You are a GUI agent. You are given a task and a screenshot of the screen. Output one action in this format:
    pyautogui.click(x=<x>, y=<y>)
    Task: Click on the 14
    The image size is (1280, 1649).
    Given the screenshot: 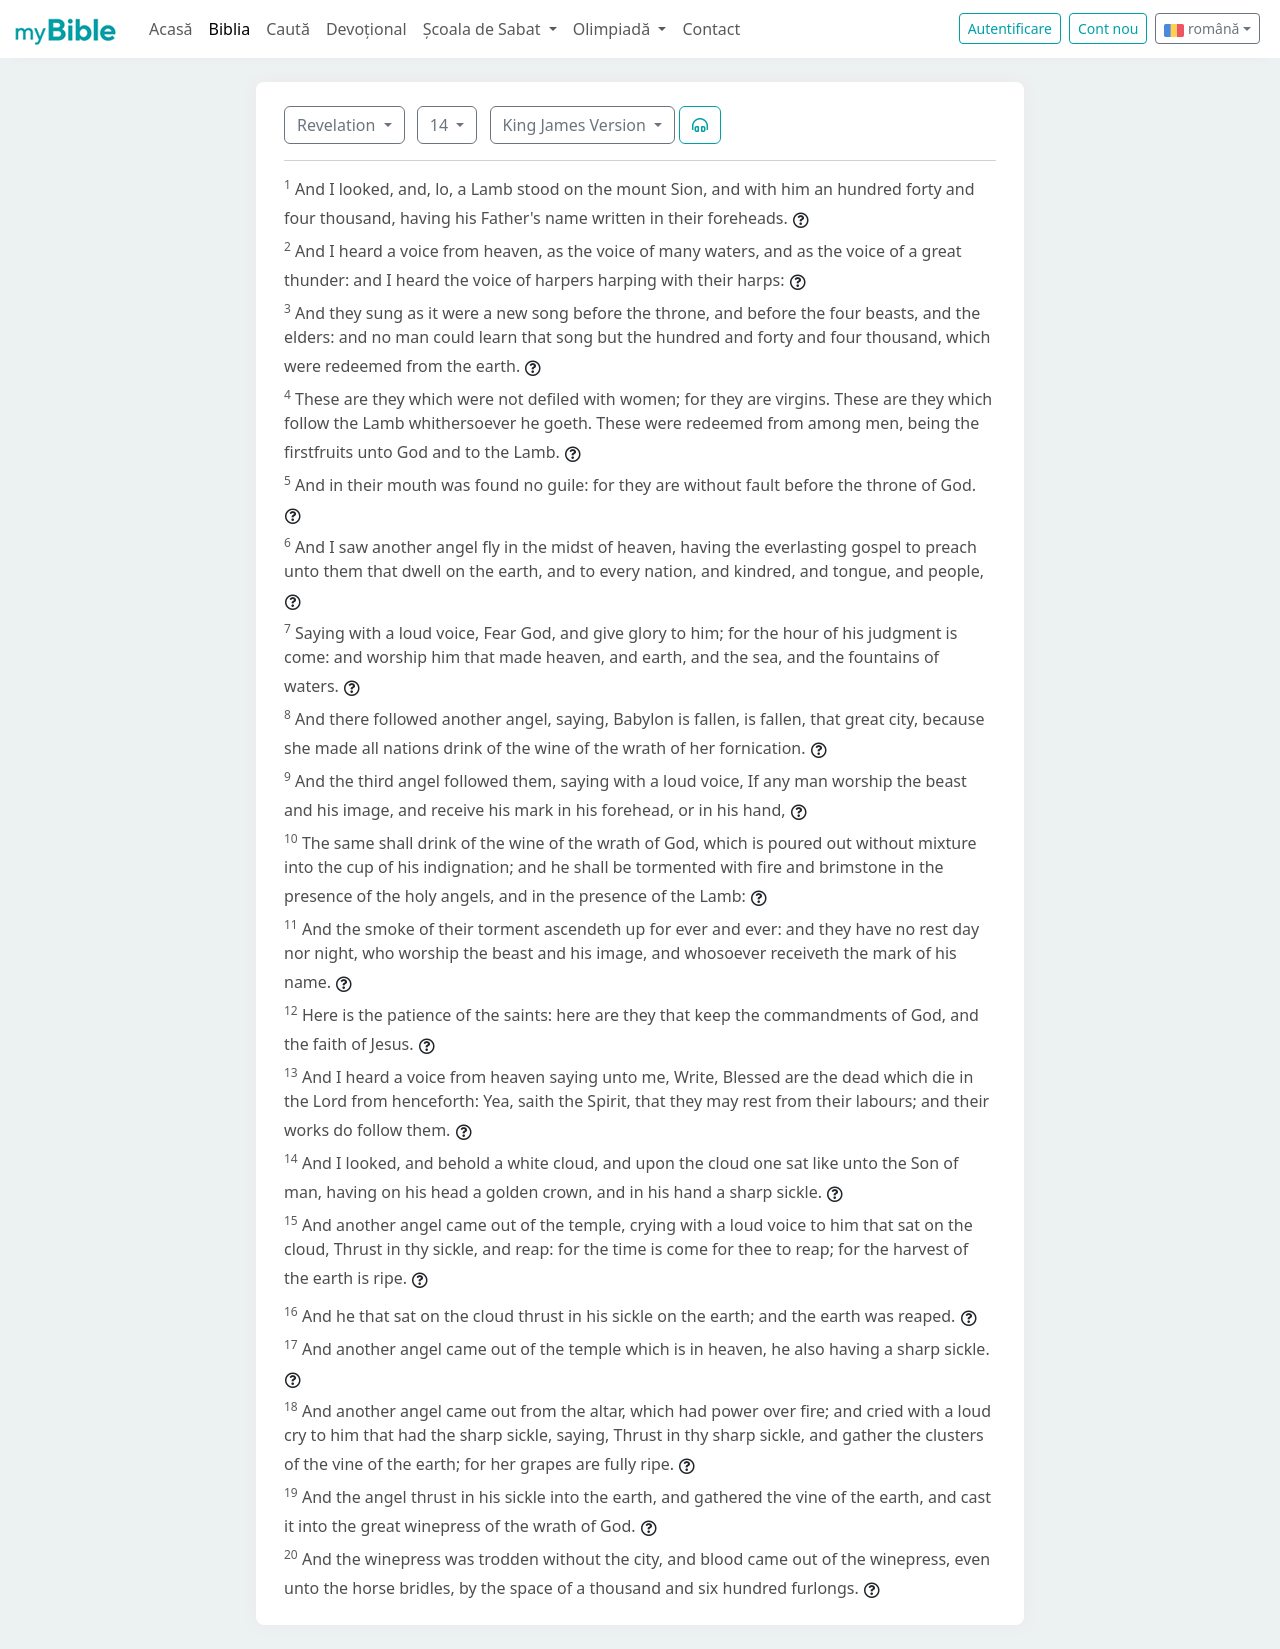 What is the action you would take?
    pyautogui.click(x=441, y=125)
    